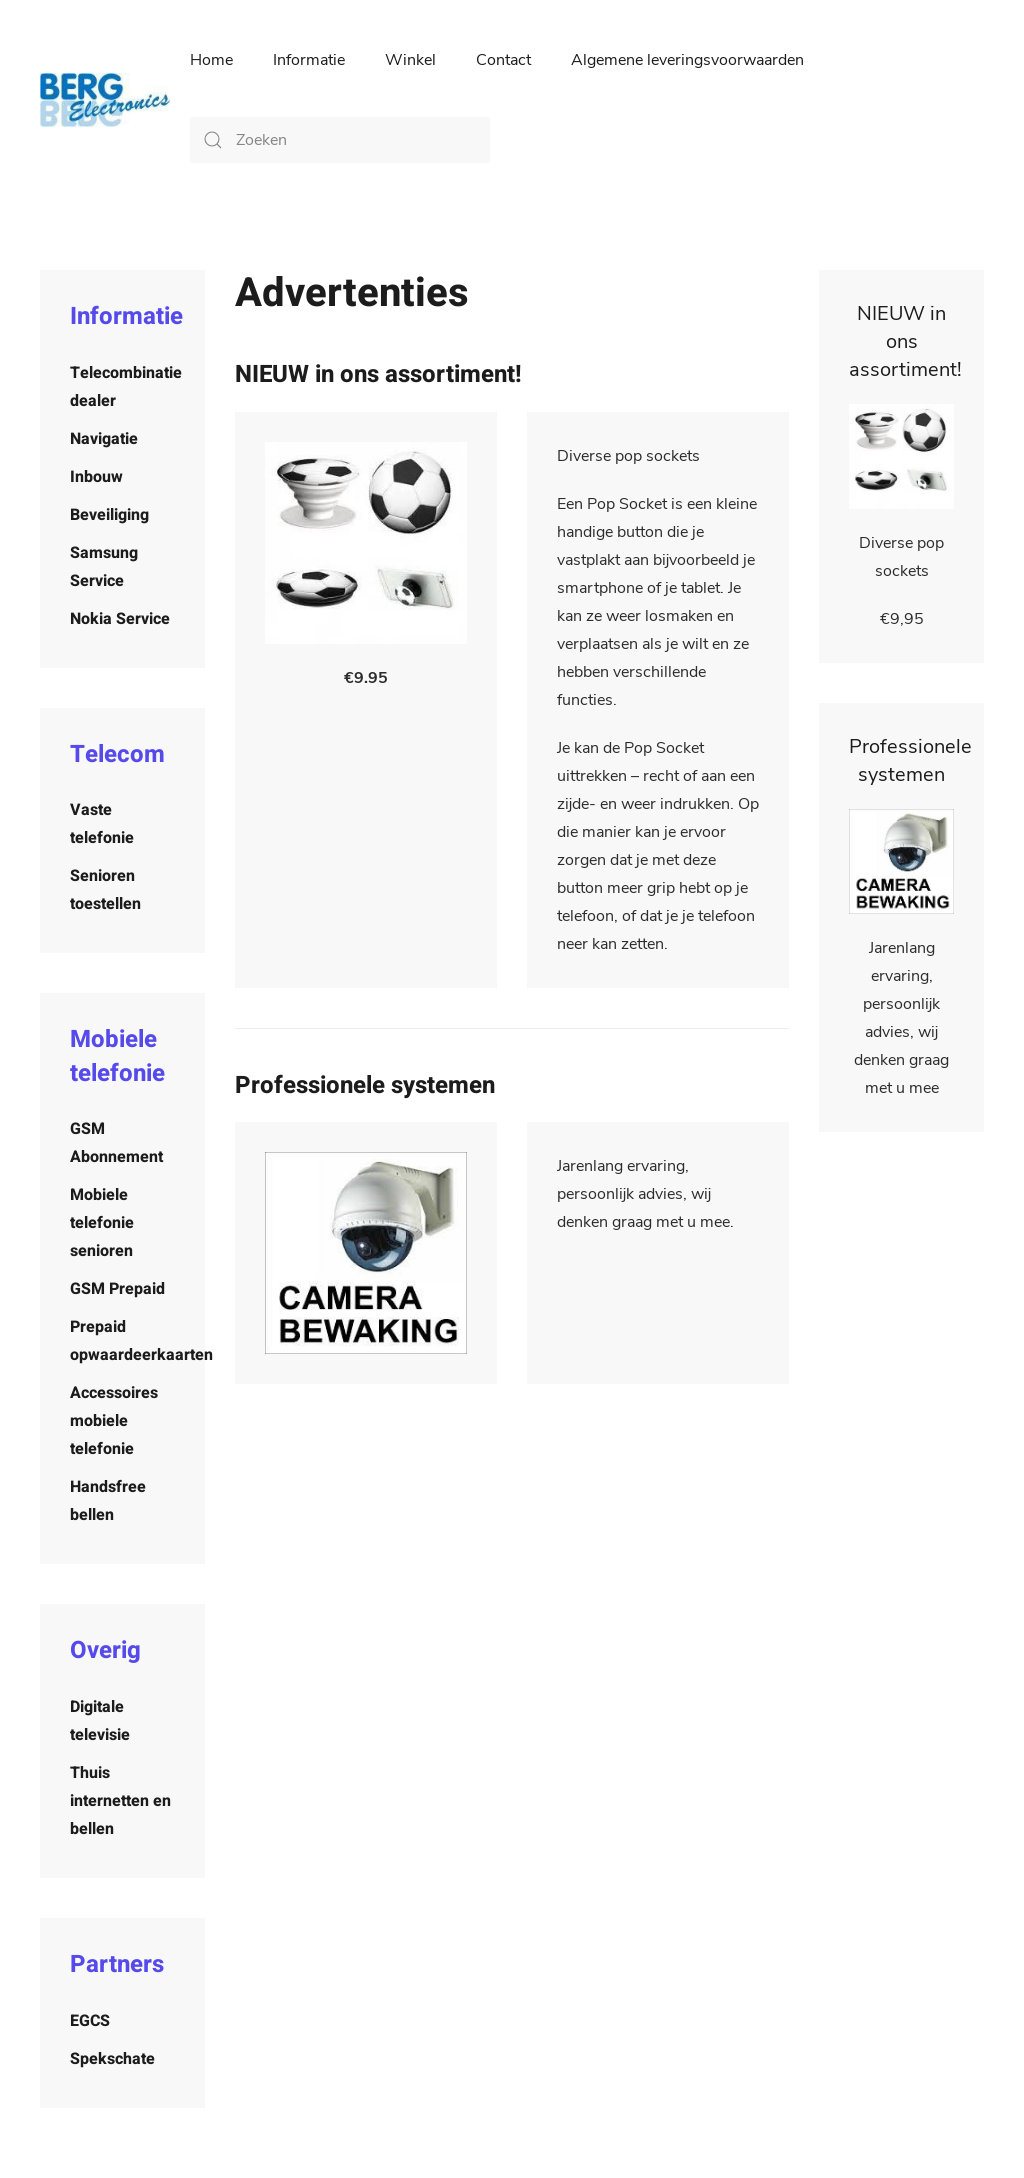 This screenshot has height=2178, width=1024. Describe the element at coordinates (104, 567) in the screenshot. I see `Samsung Service` at that location.